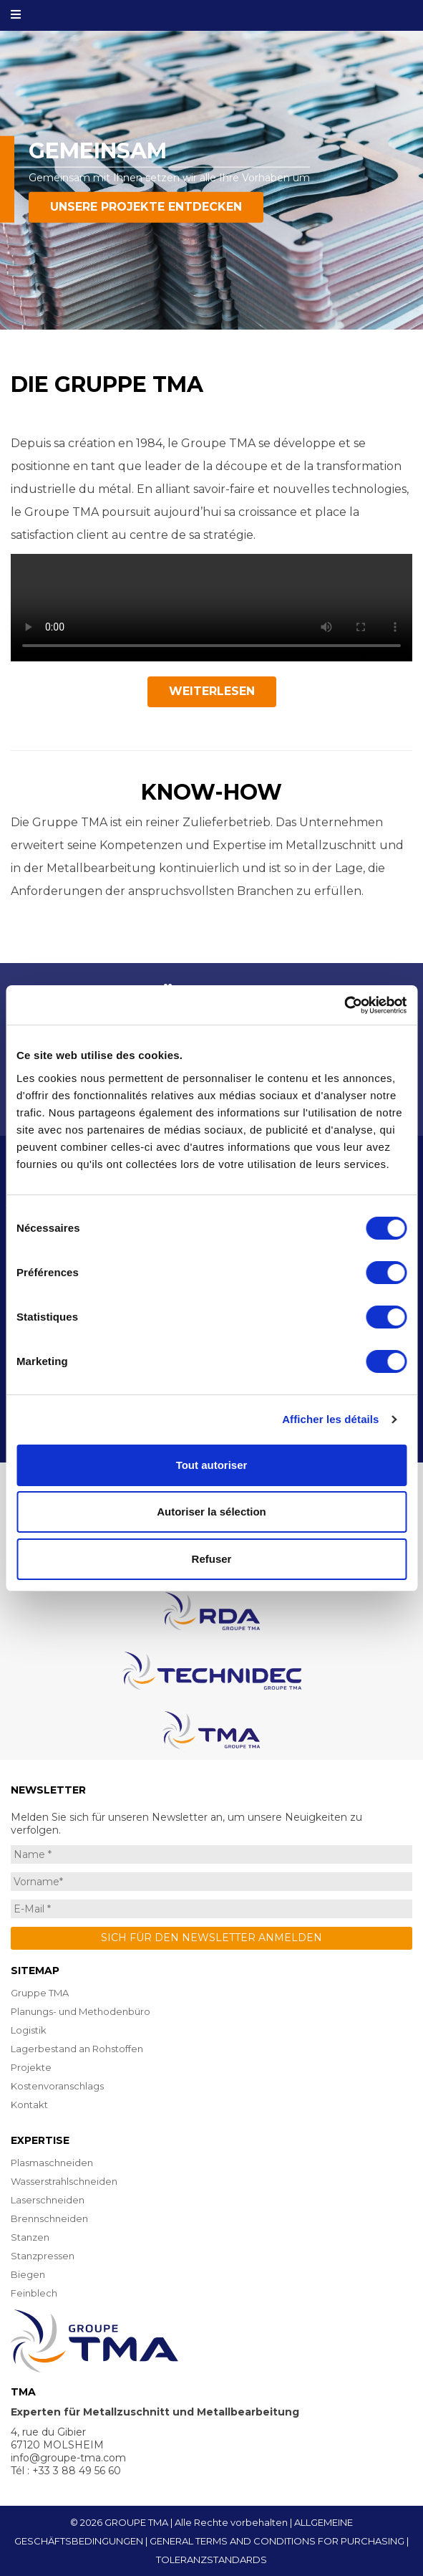 The width and height of the screenshot is (423, 2576). I want to click on GENERAL TERMS AND CONDITIONS FOR PURCHASING, so click(277, 2541).